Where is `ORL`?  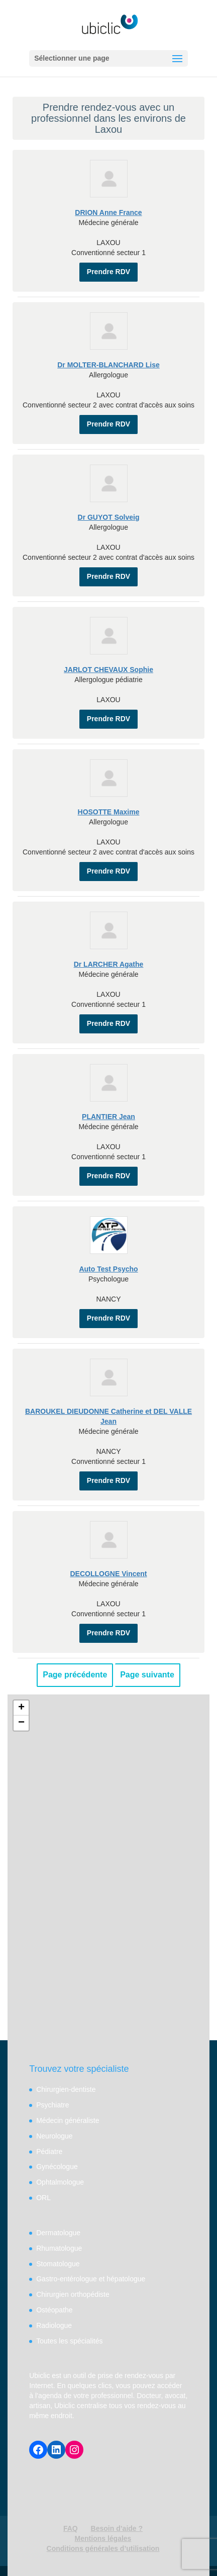
ORL is located at coordinates (43, 2198).